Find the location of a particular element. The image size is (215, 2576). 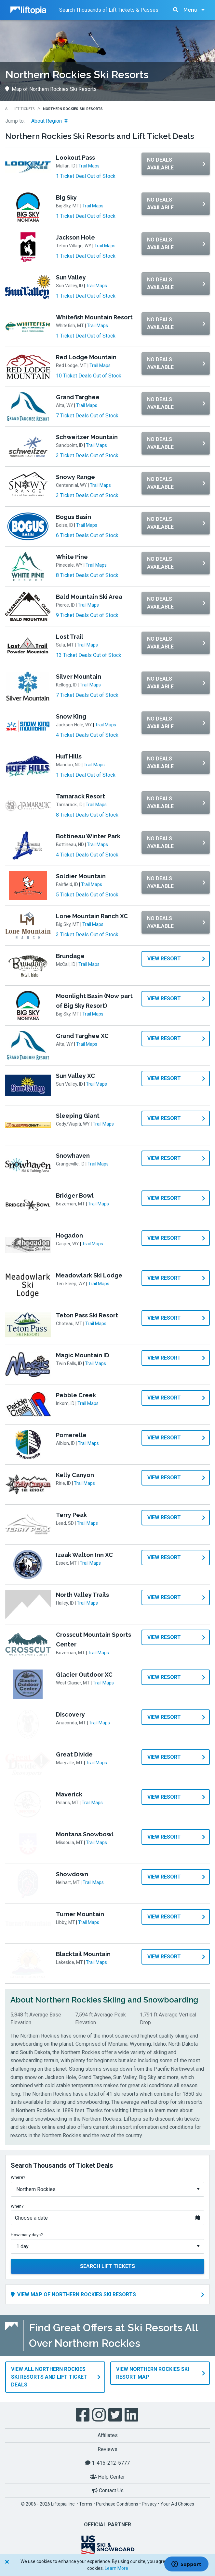

When? is located at coordinates (17, 2206).